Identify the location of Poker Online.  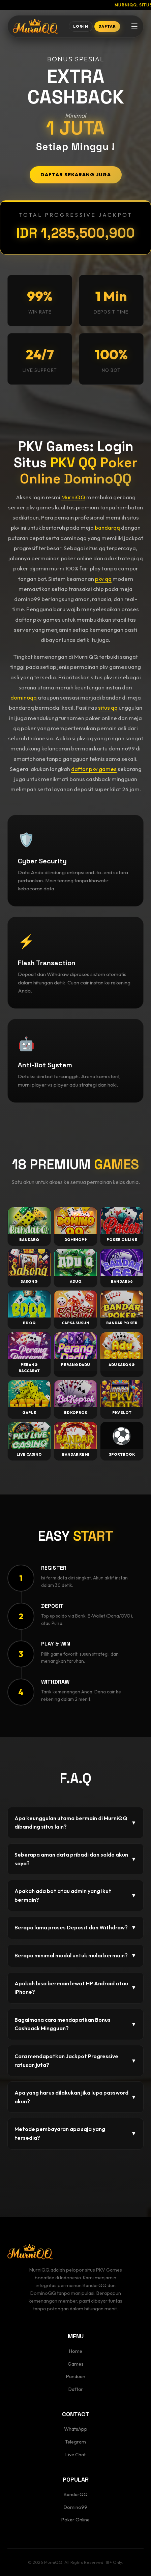
(75, 2520).